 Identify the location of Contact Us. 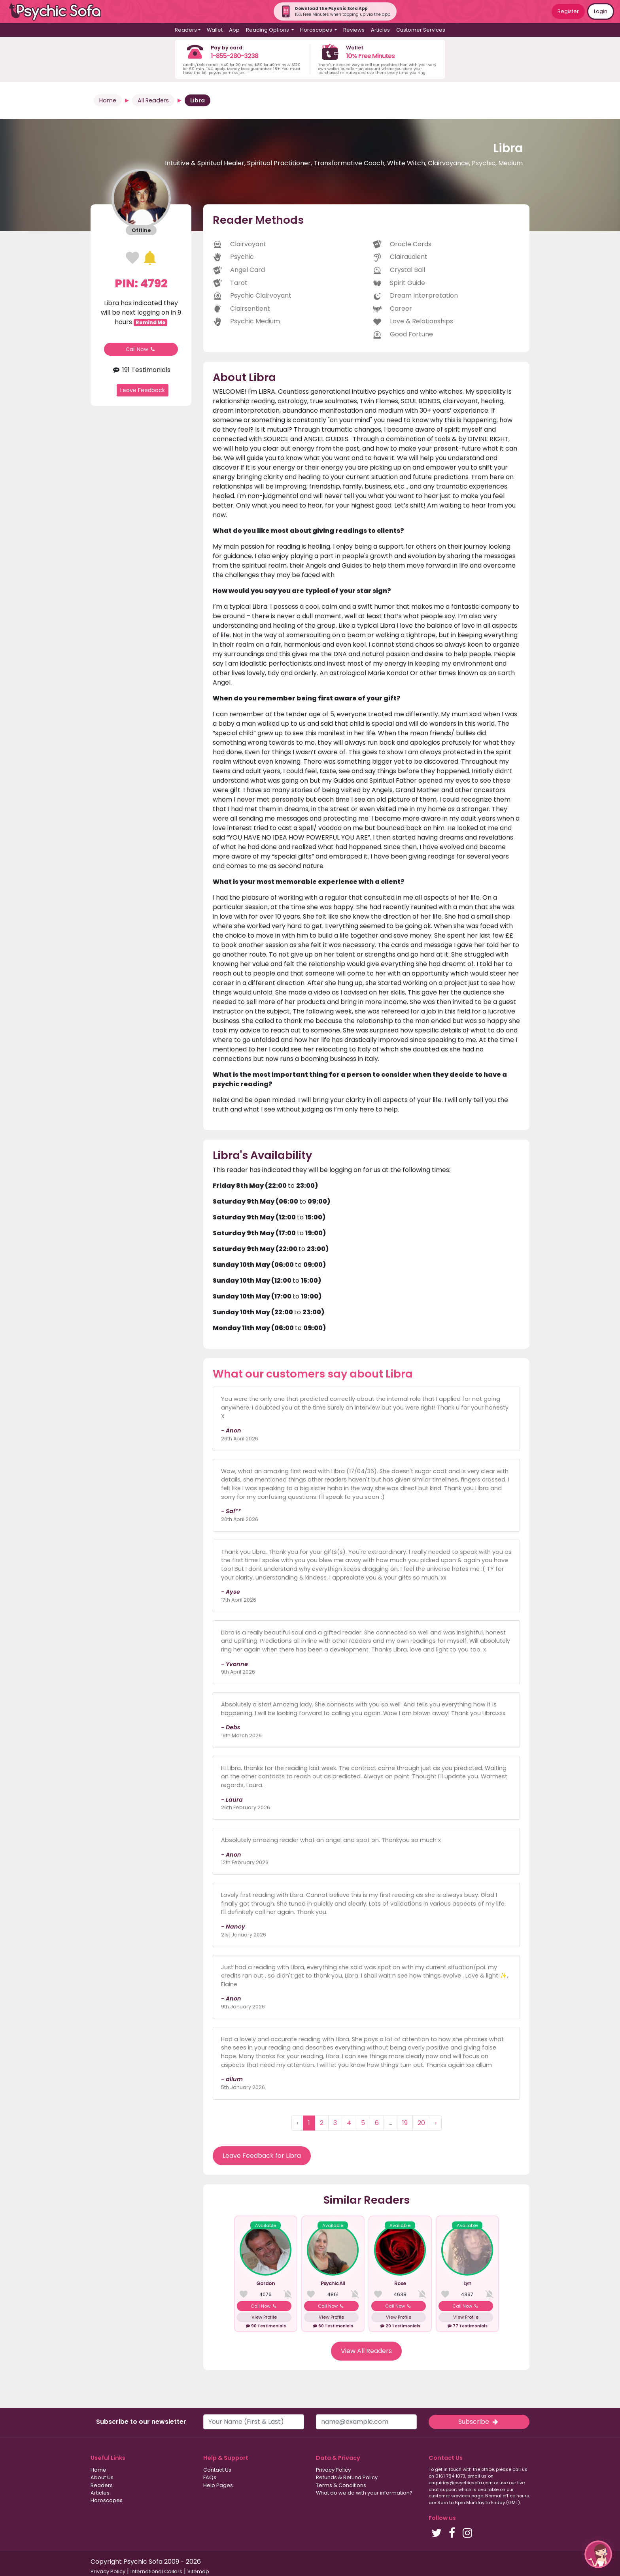
(217, 2470).